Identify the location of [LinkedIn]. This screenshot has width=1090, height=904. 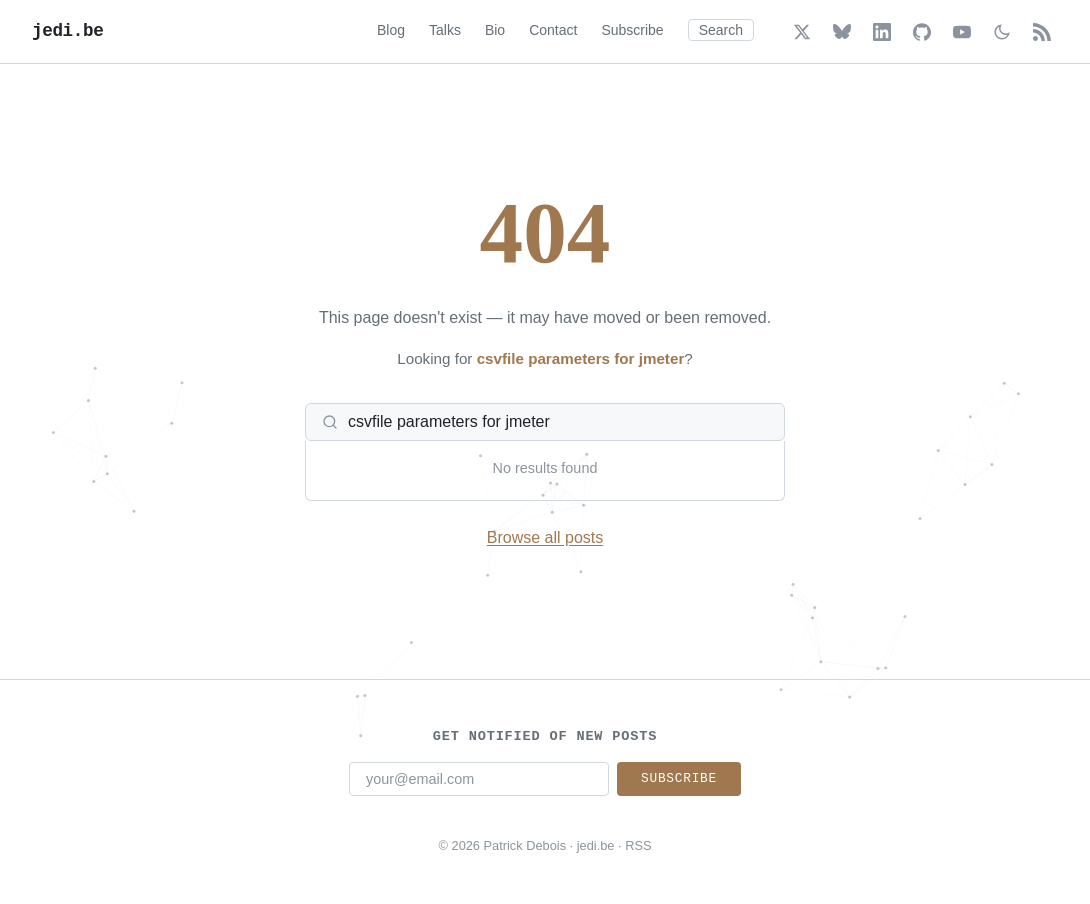
(882, 32).